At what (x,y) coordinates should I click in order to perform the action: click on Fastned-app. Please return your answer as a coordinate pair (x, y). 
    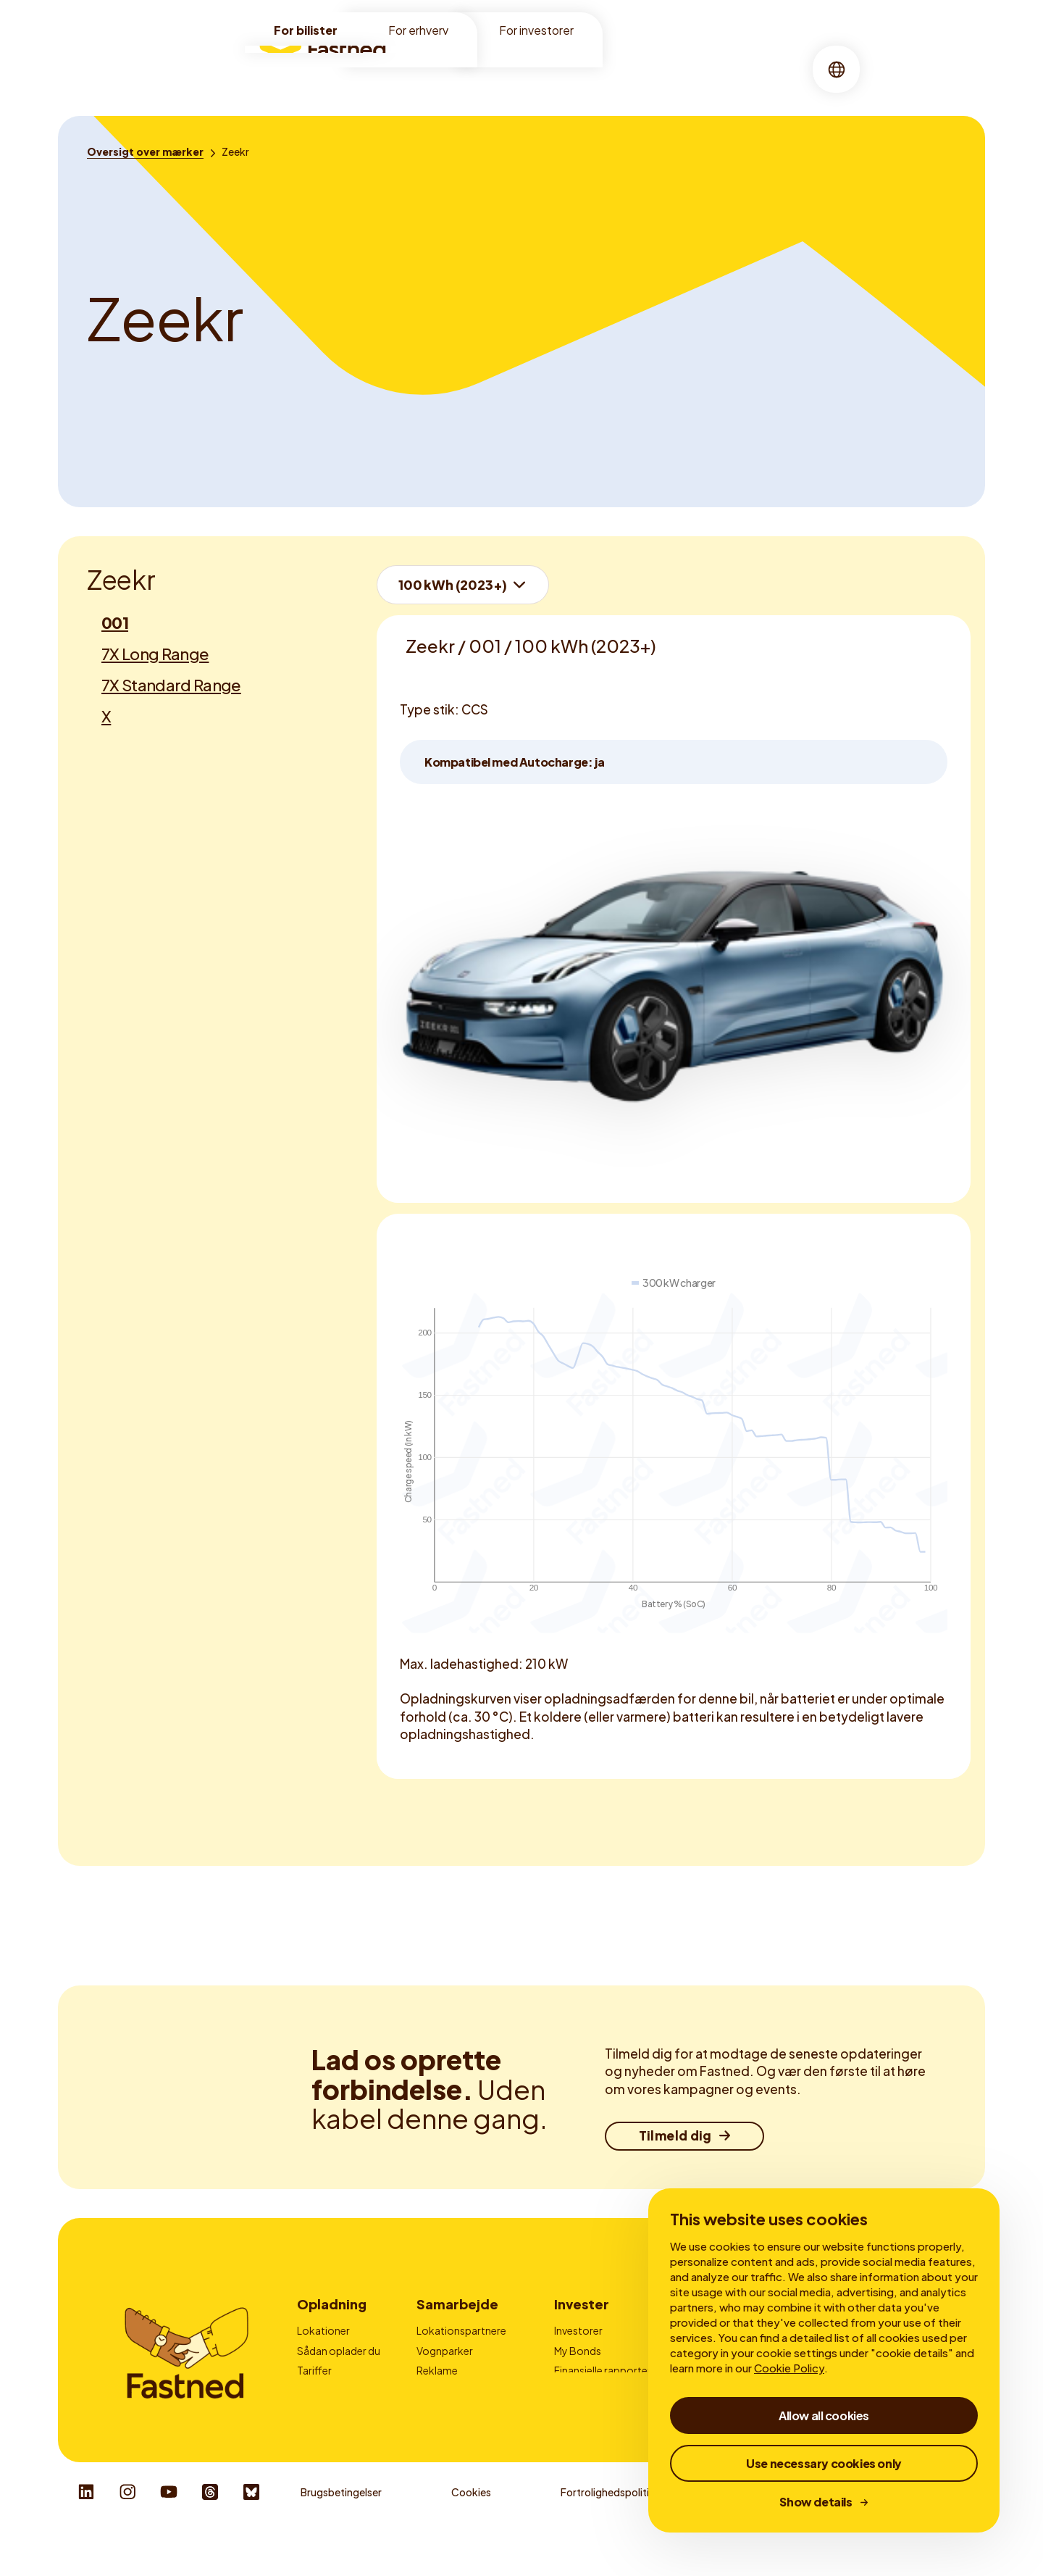
    Looking at the image, I should click on (328, 2390).